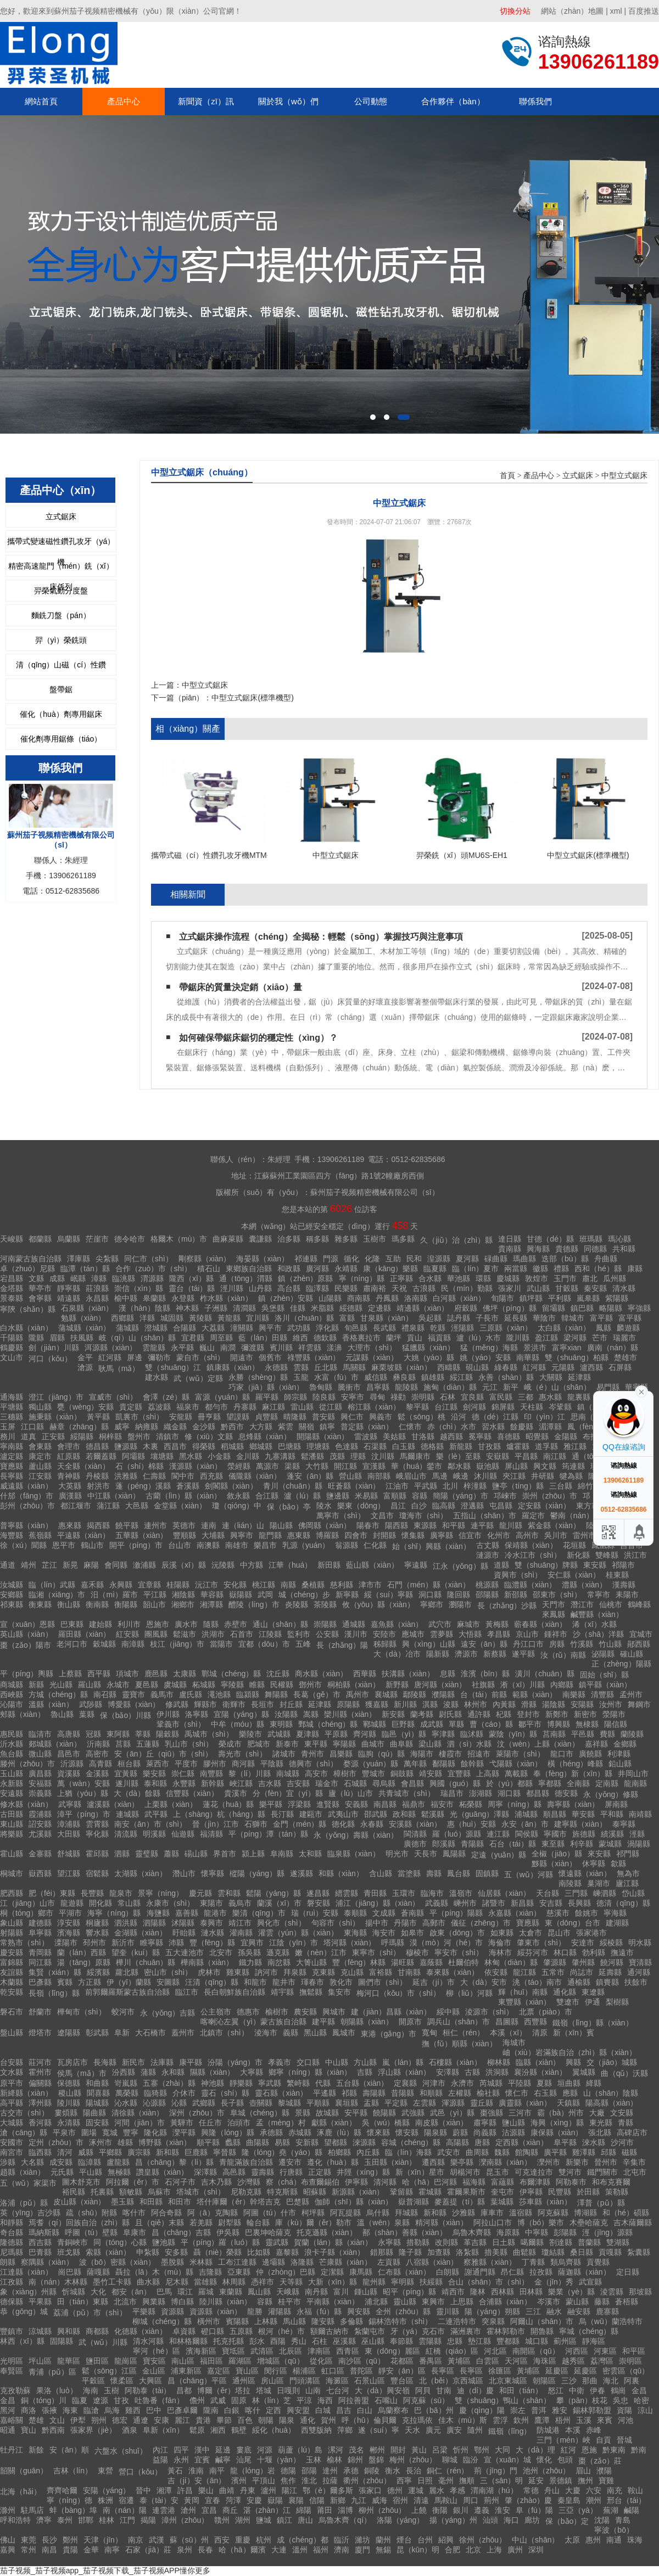 The width and height of the screenshot is (659, 2576). Describe the element at coordinates (201, 2351) in the screenshot. I see `濱海新區` at that location.